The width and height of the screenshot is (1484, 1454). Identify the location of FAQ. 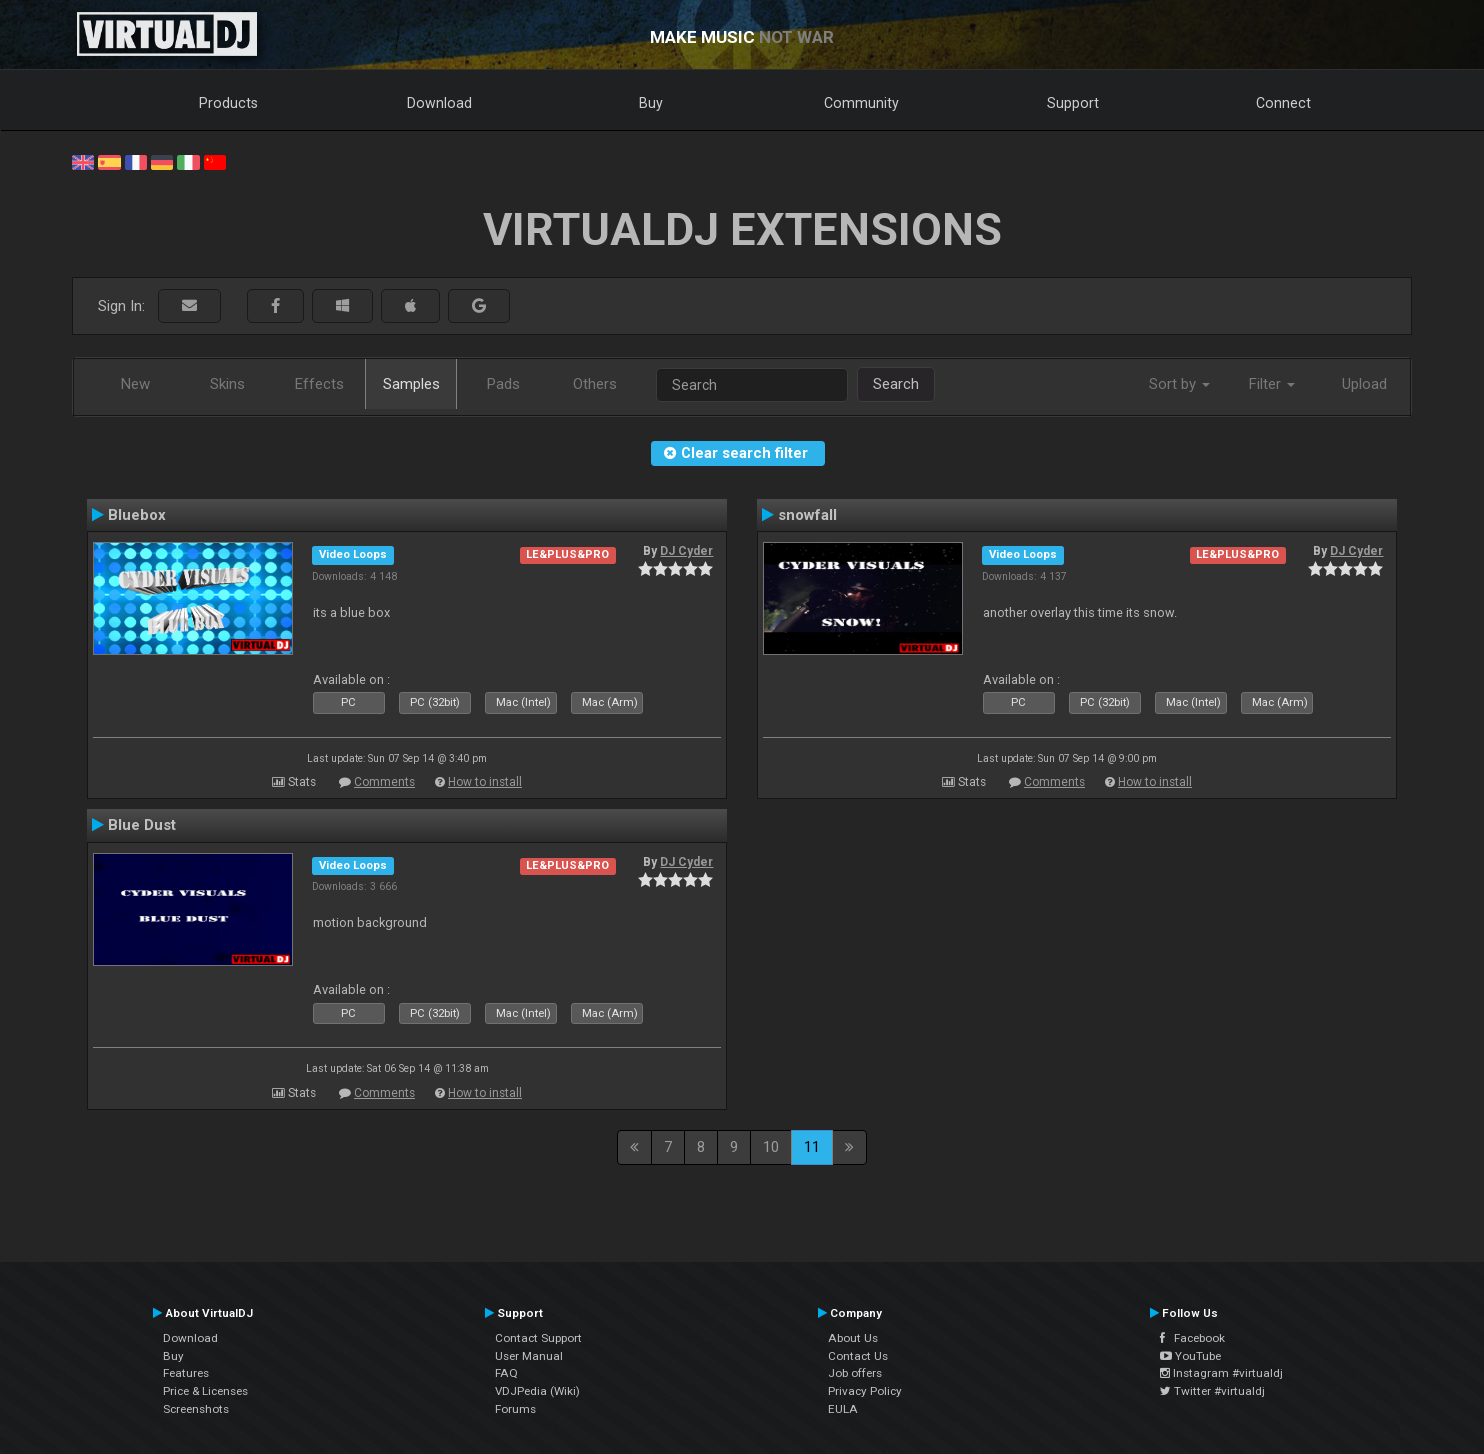
(506, 1373).